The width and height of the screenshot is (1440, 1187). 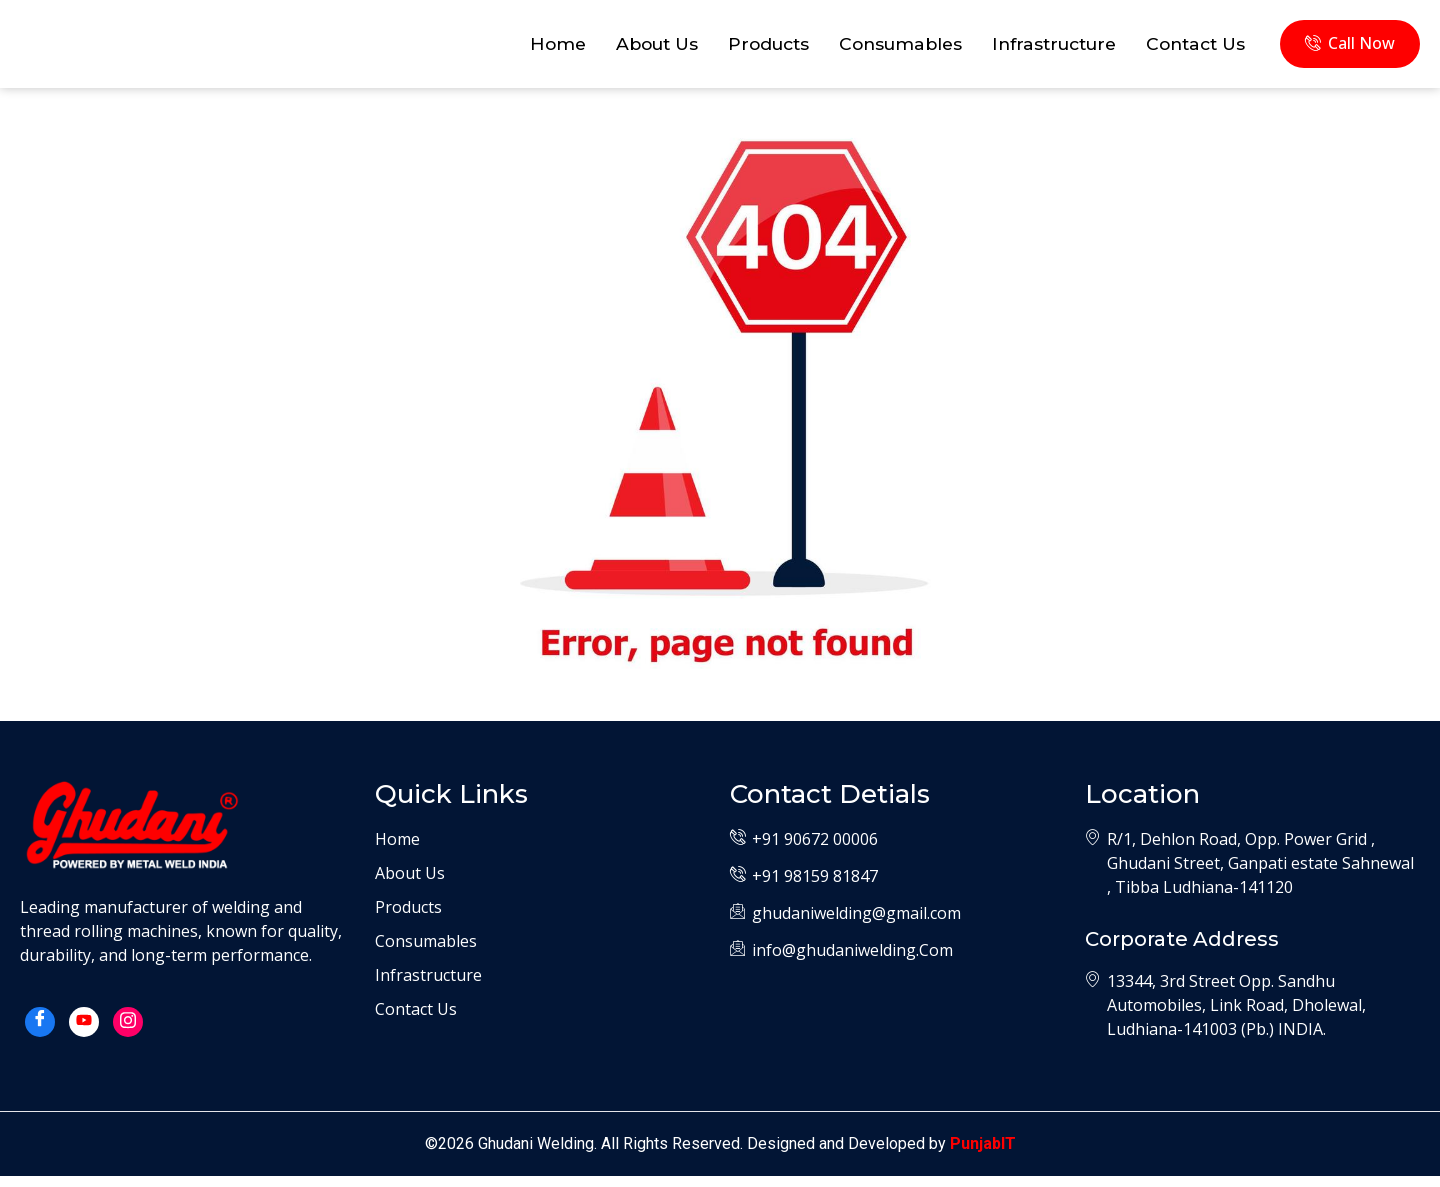 I want to click on [Instagram], so click(x=128, y=1033).